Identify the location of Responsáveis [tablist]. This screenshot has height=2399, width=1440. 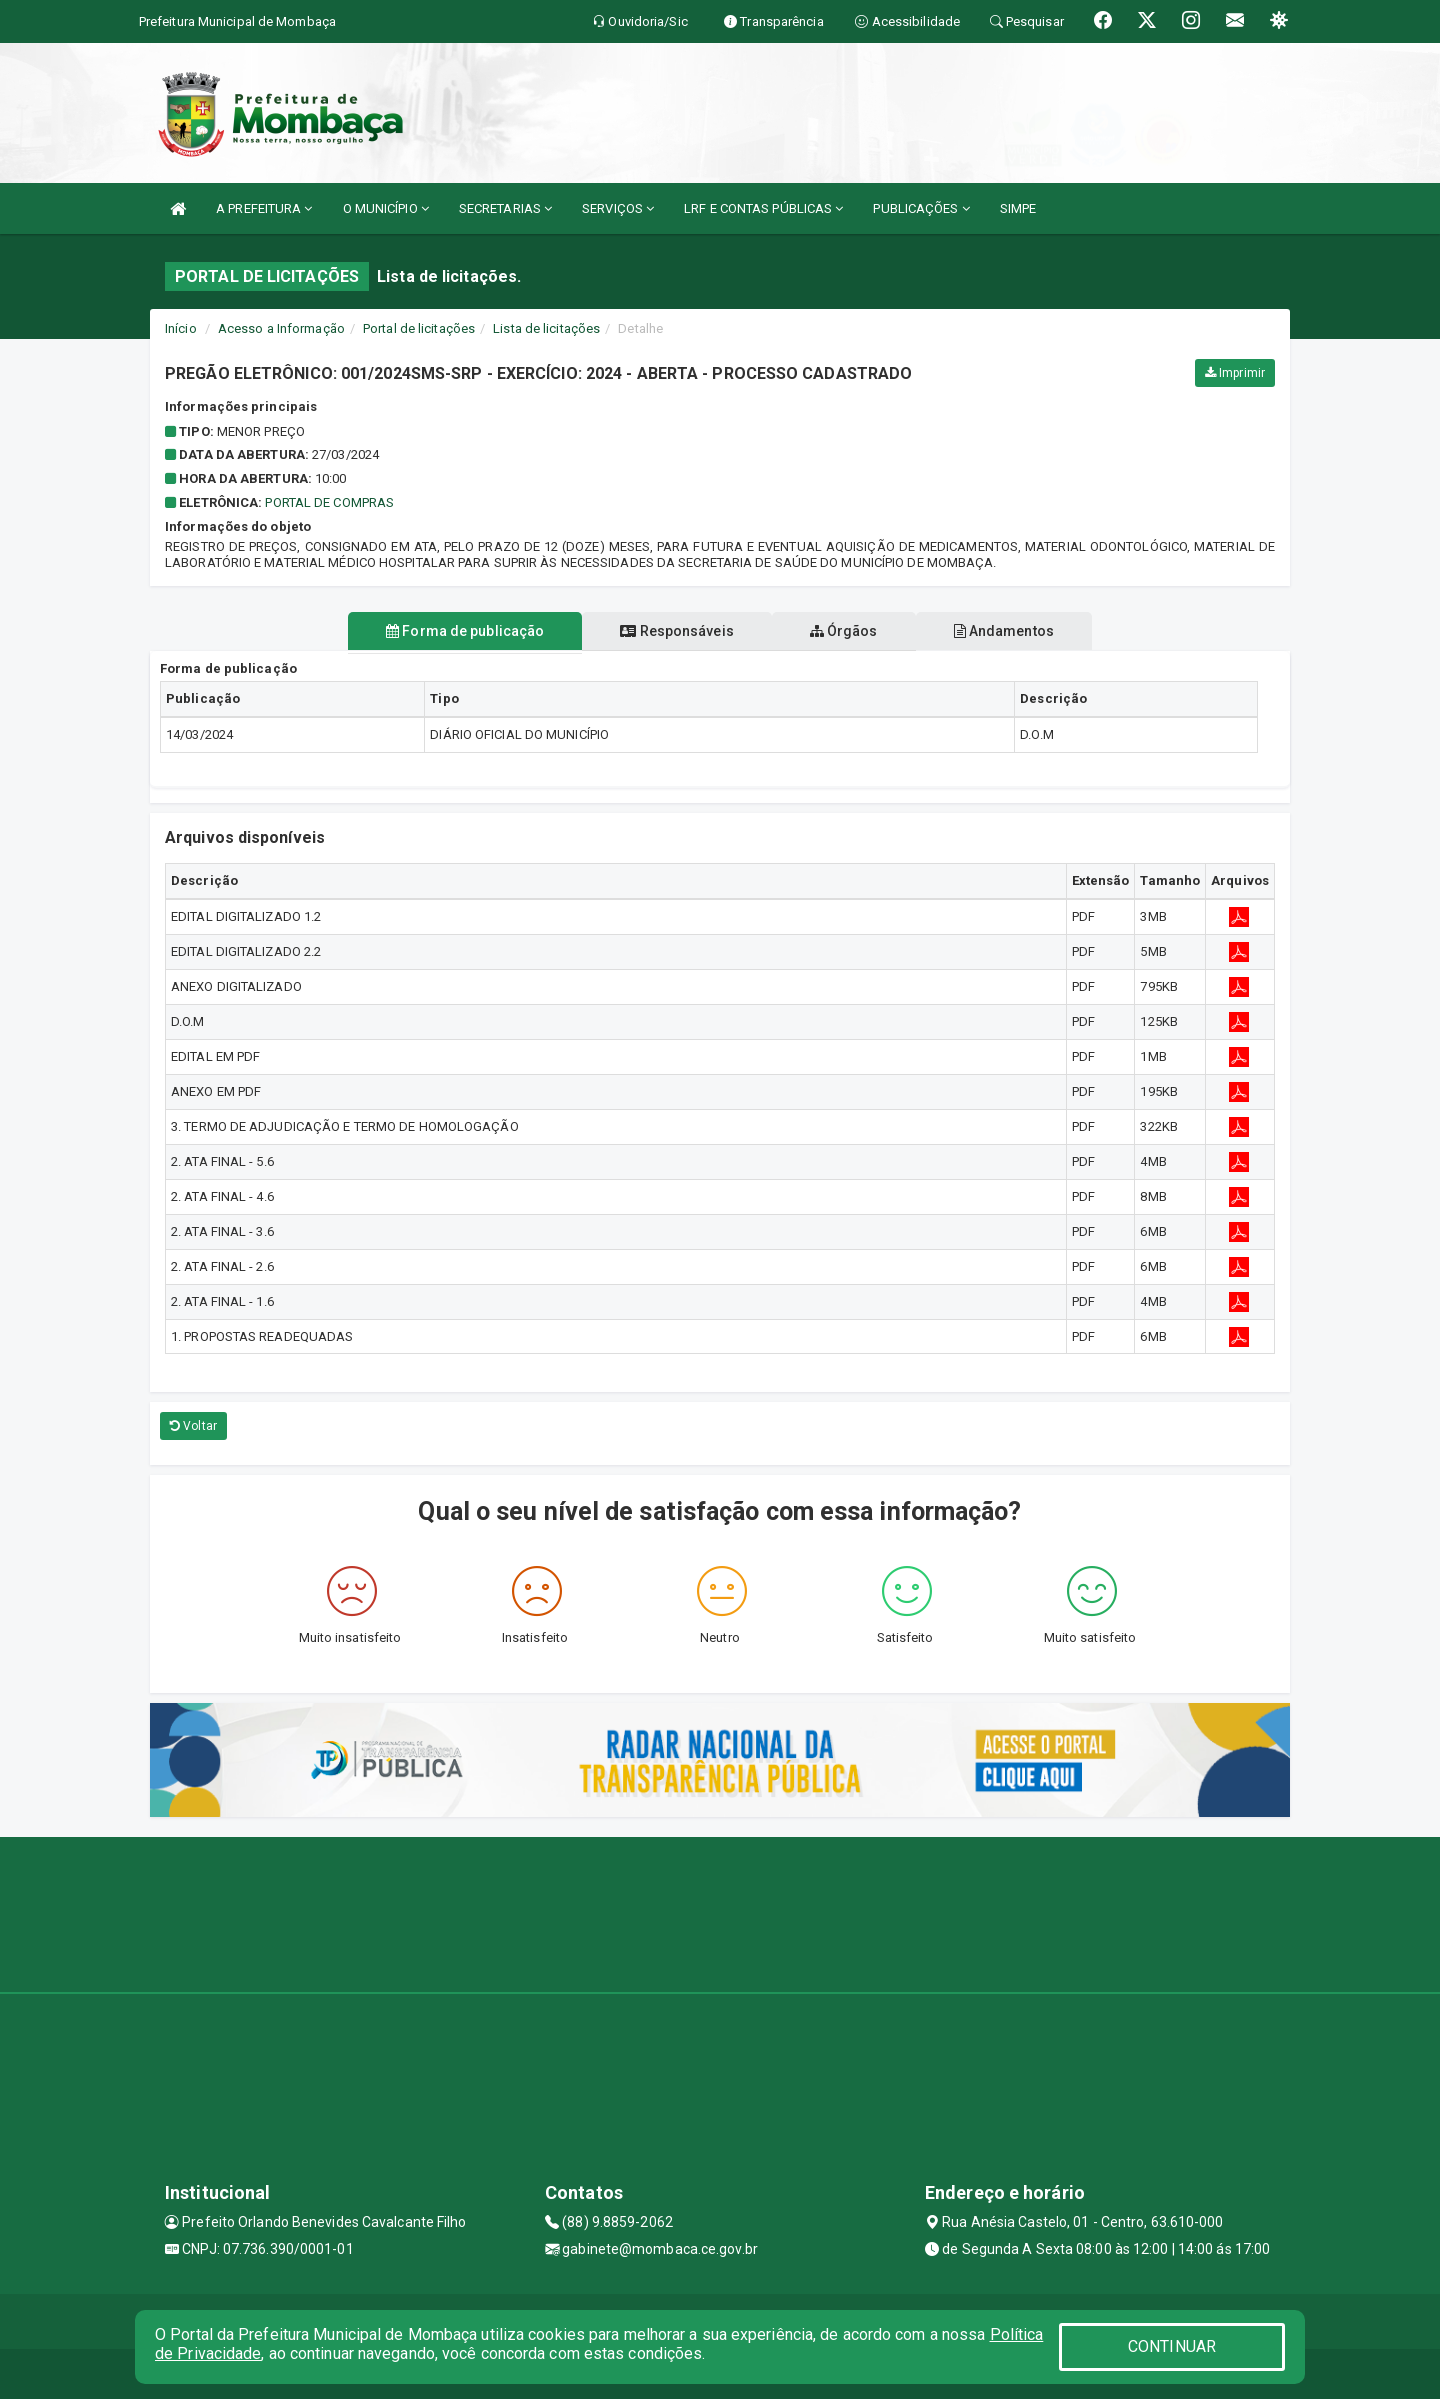
(672, 631).